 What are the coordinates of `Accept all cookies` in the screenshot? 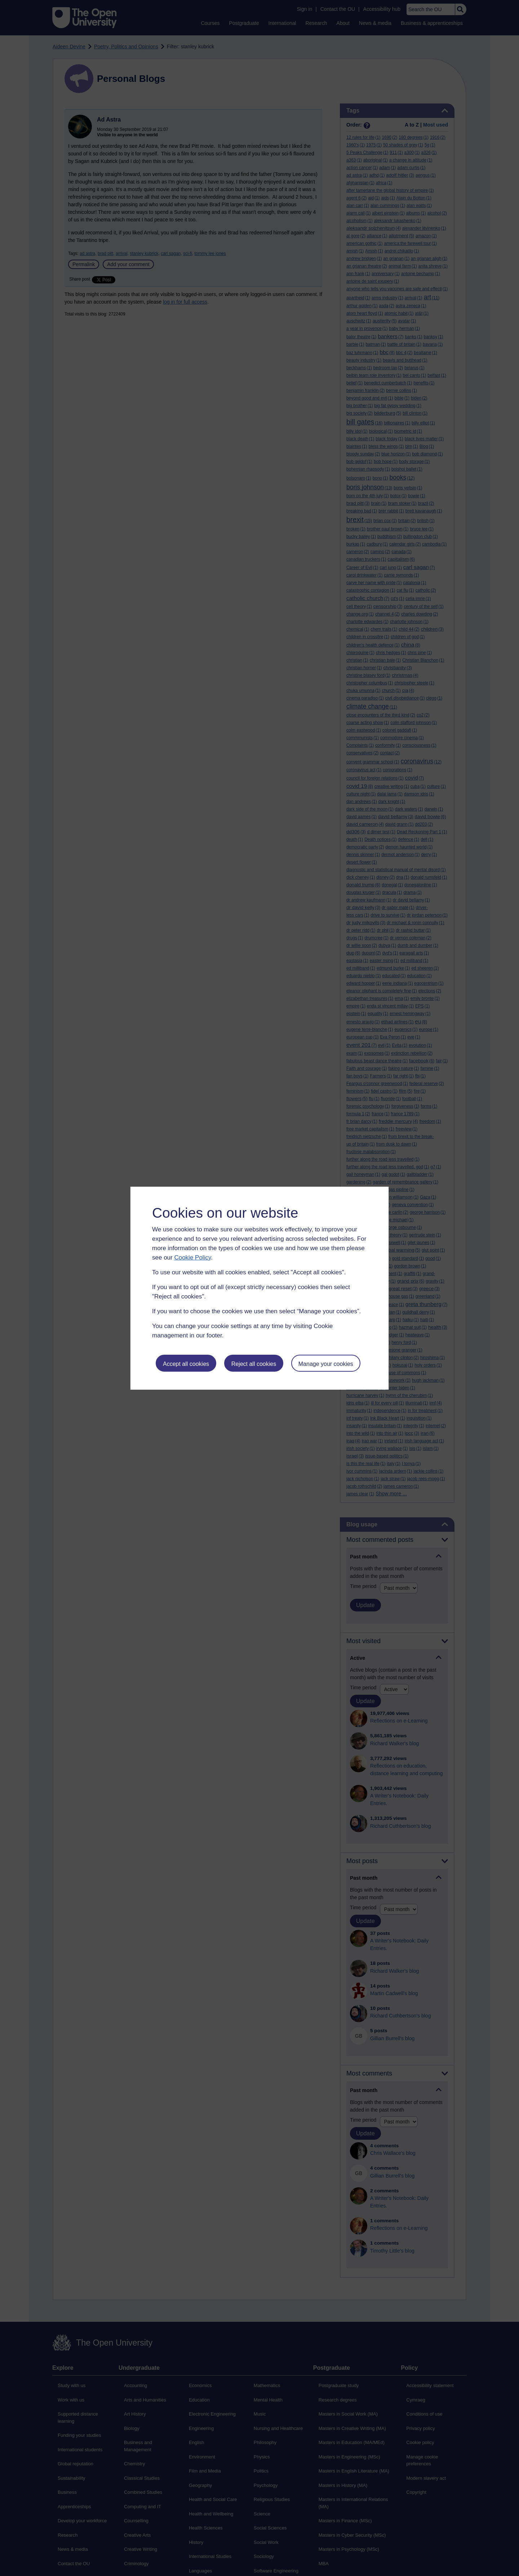 It's located at (186, 1364).